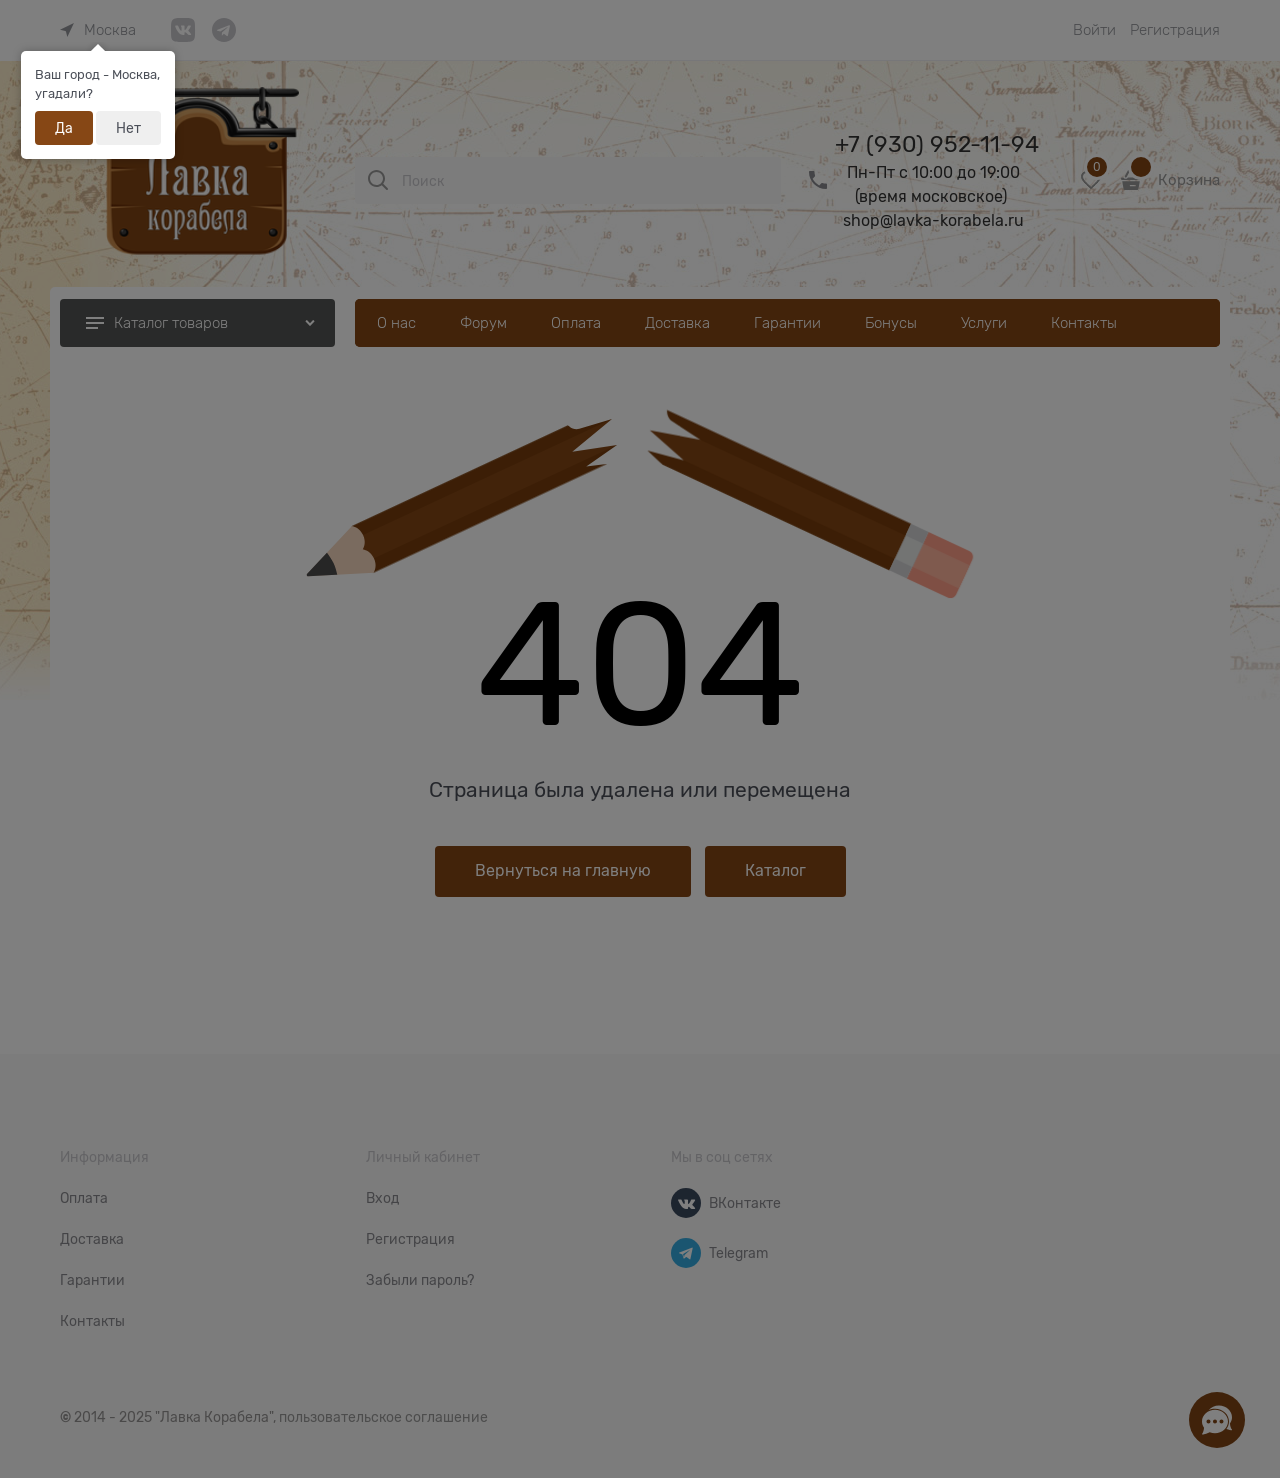 Image resolution: width=1280 pixels, height=1478 pixels. I want to click on Да, so click(64, 128).